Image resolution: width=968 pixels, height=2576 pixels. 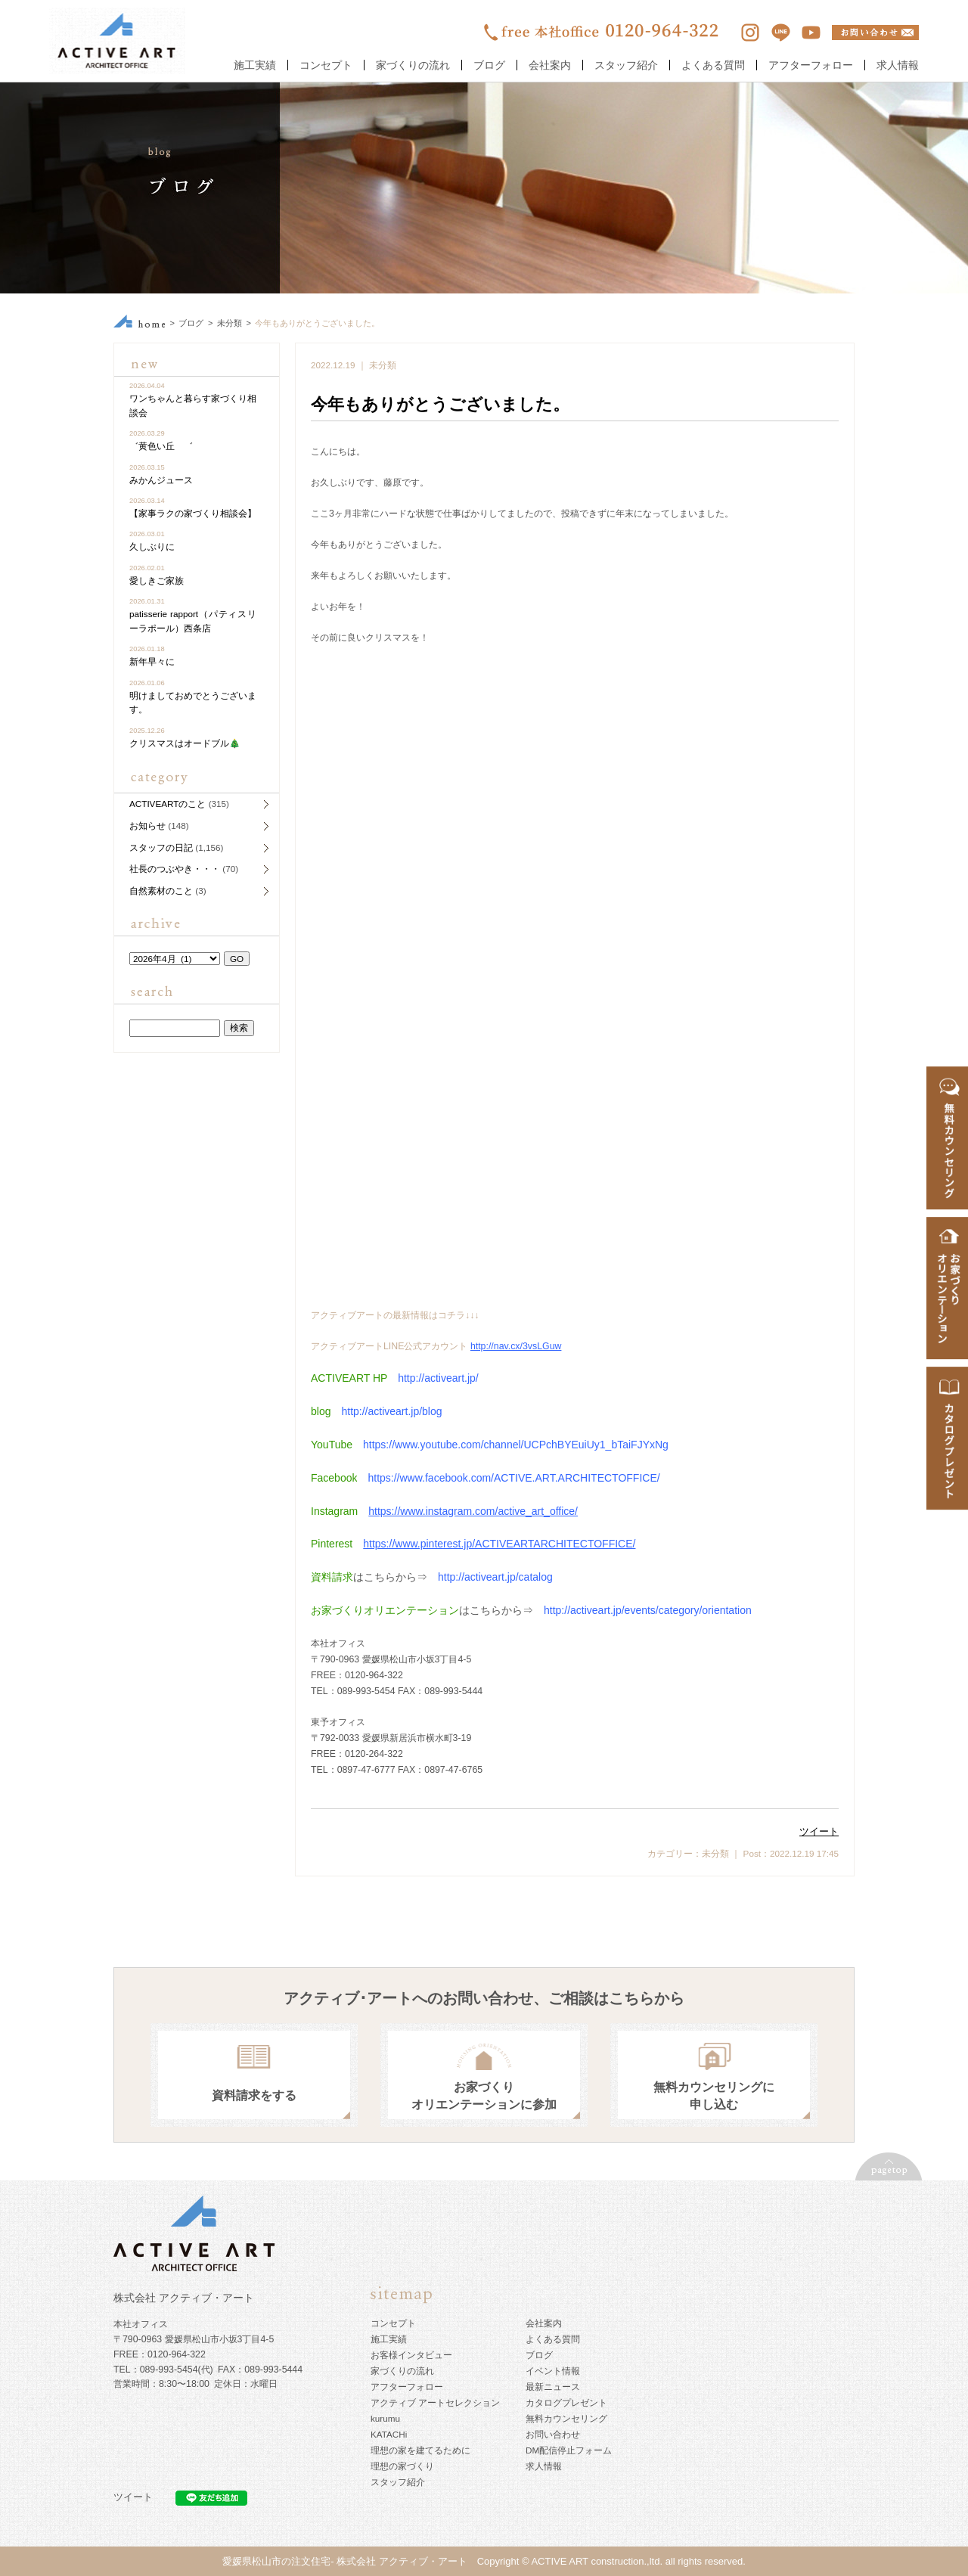 I want to click on kurumu, so click(x=385, y=2418).